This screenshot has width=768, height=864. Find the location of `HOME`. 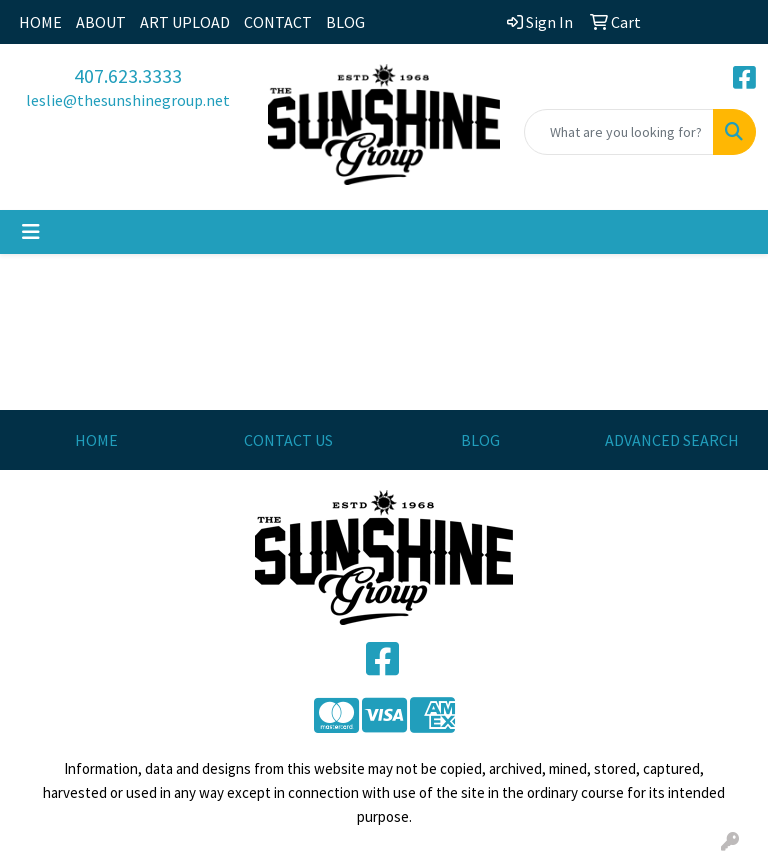

HOME is located at coordinates (40, 22).